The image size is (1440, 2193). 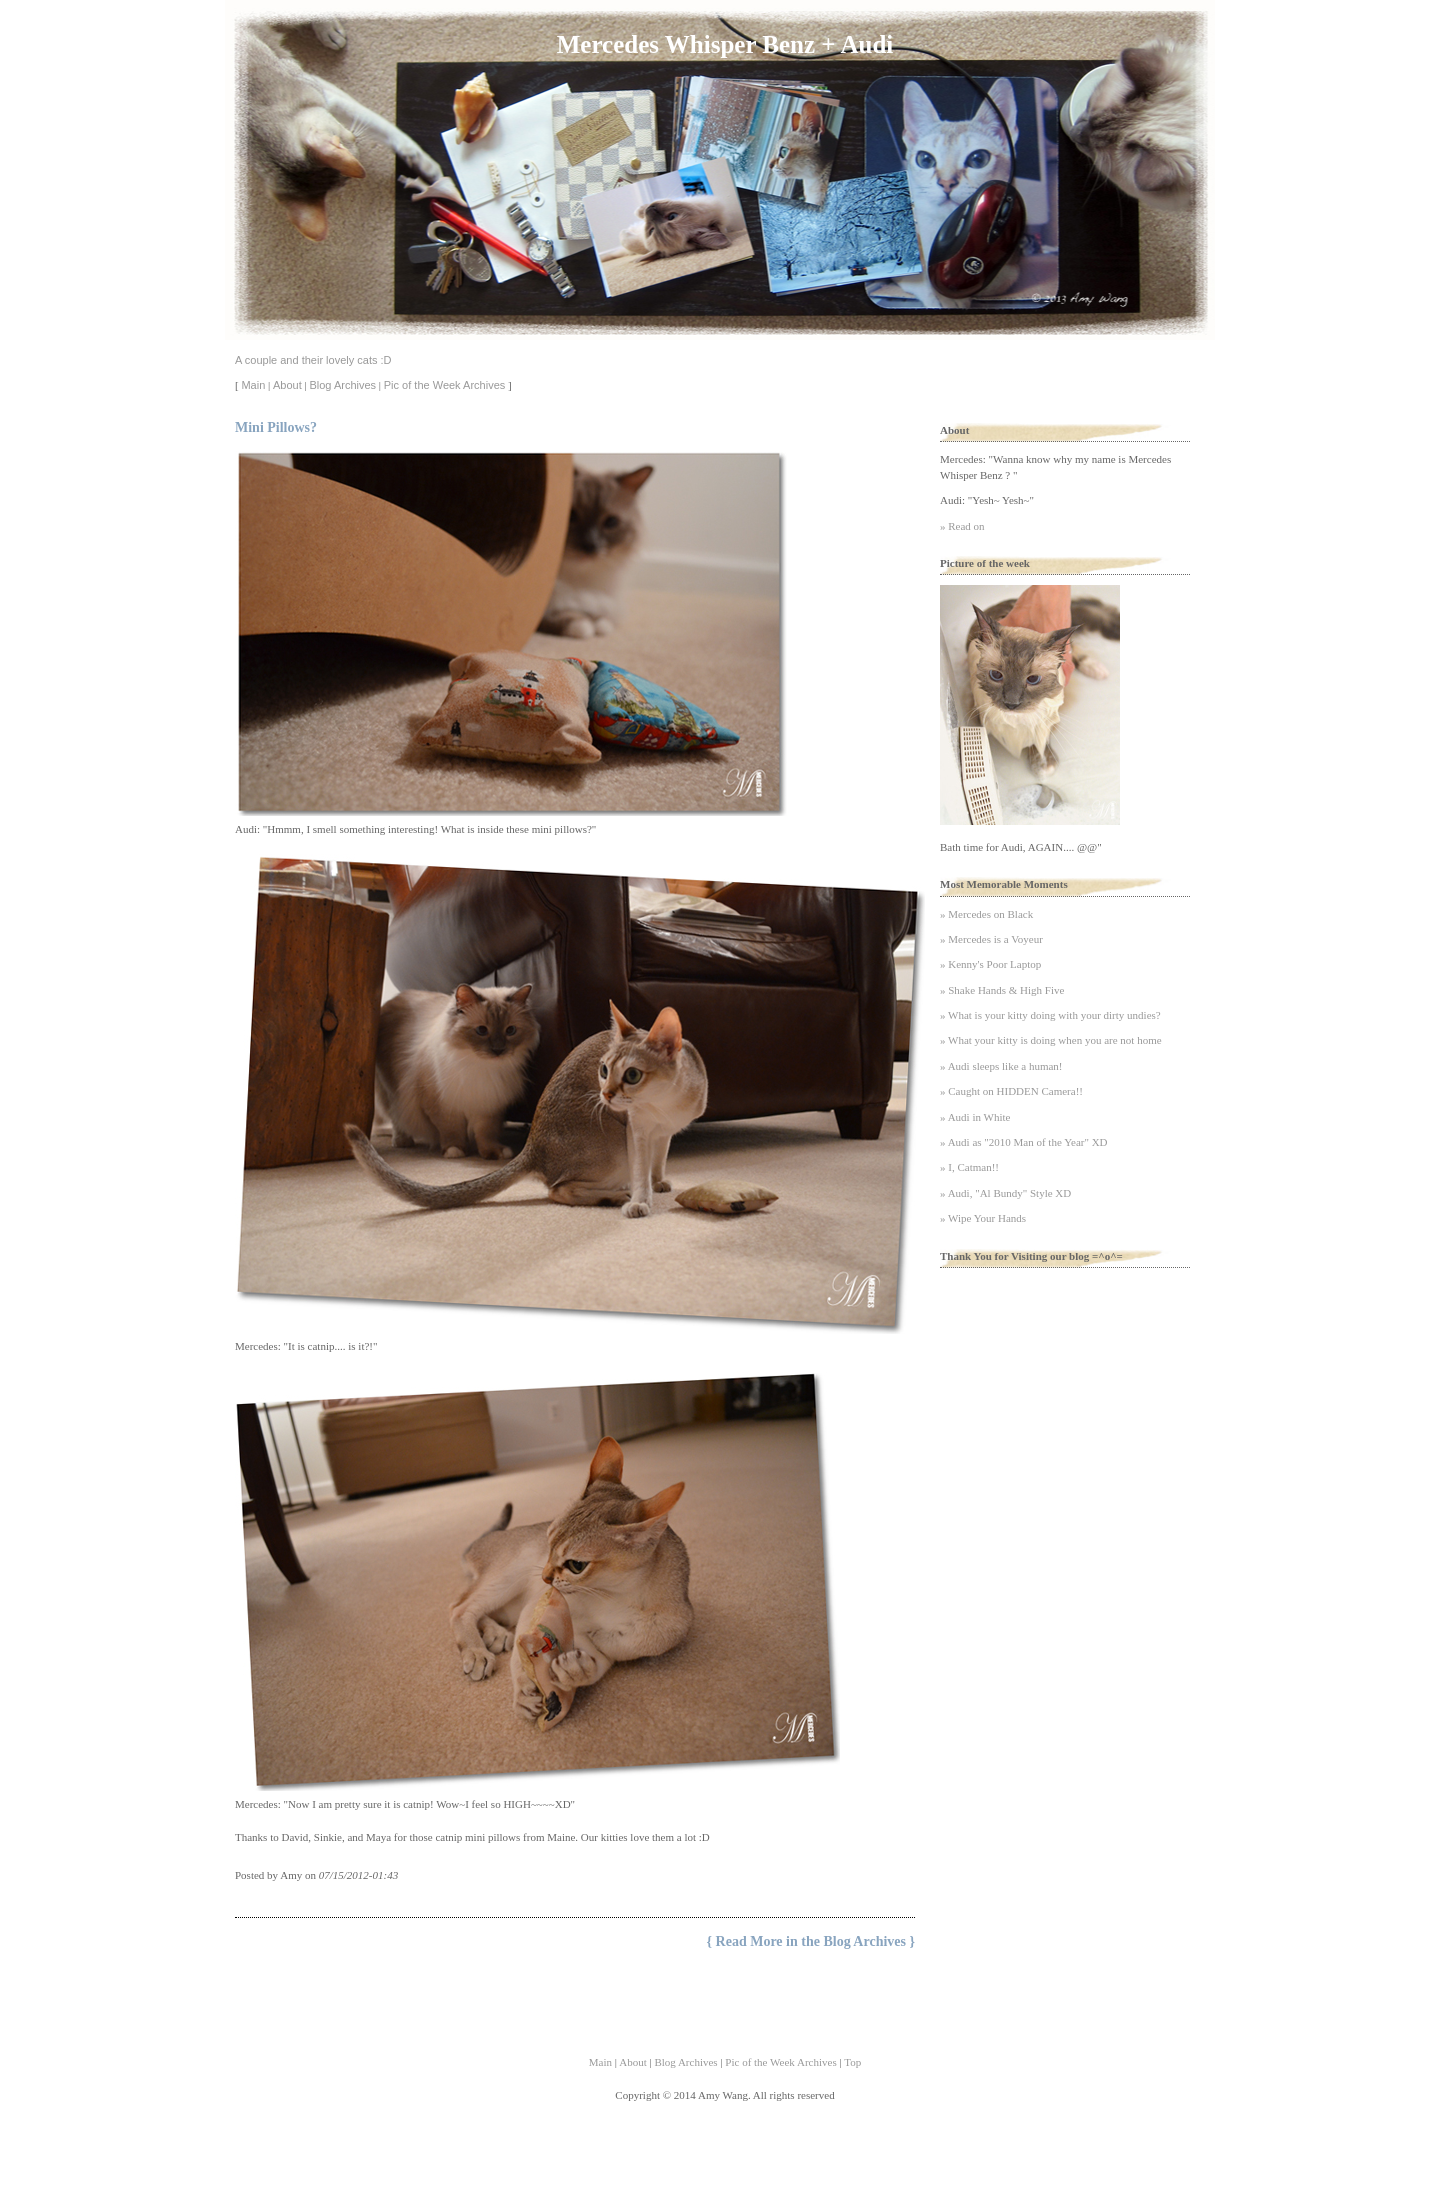 I want to click on » Read on, so click(x=962, y=526).